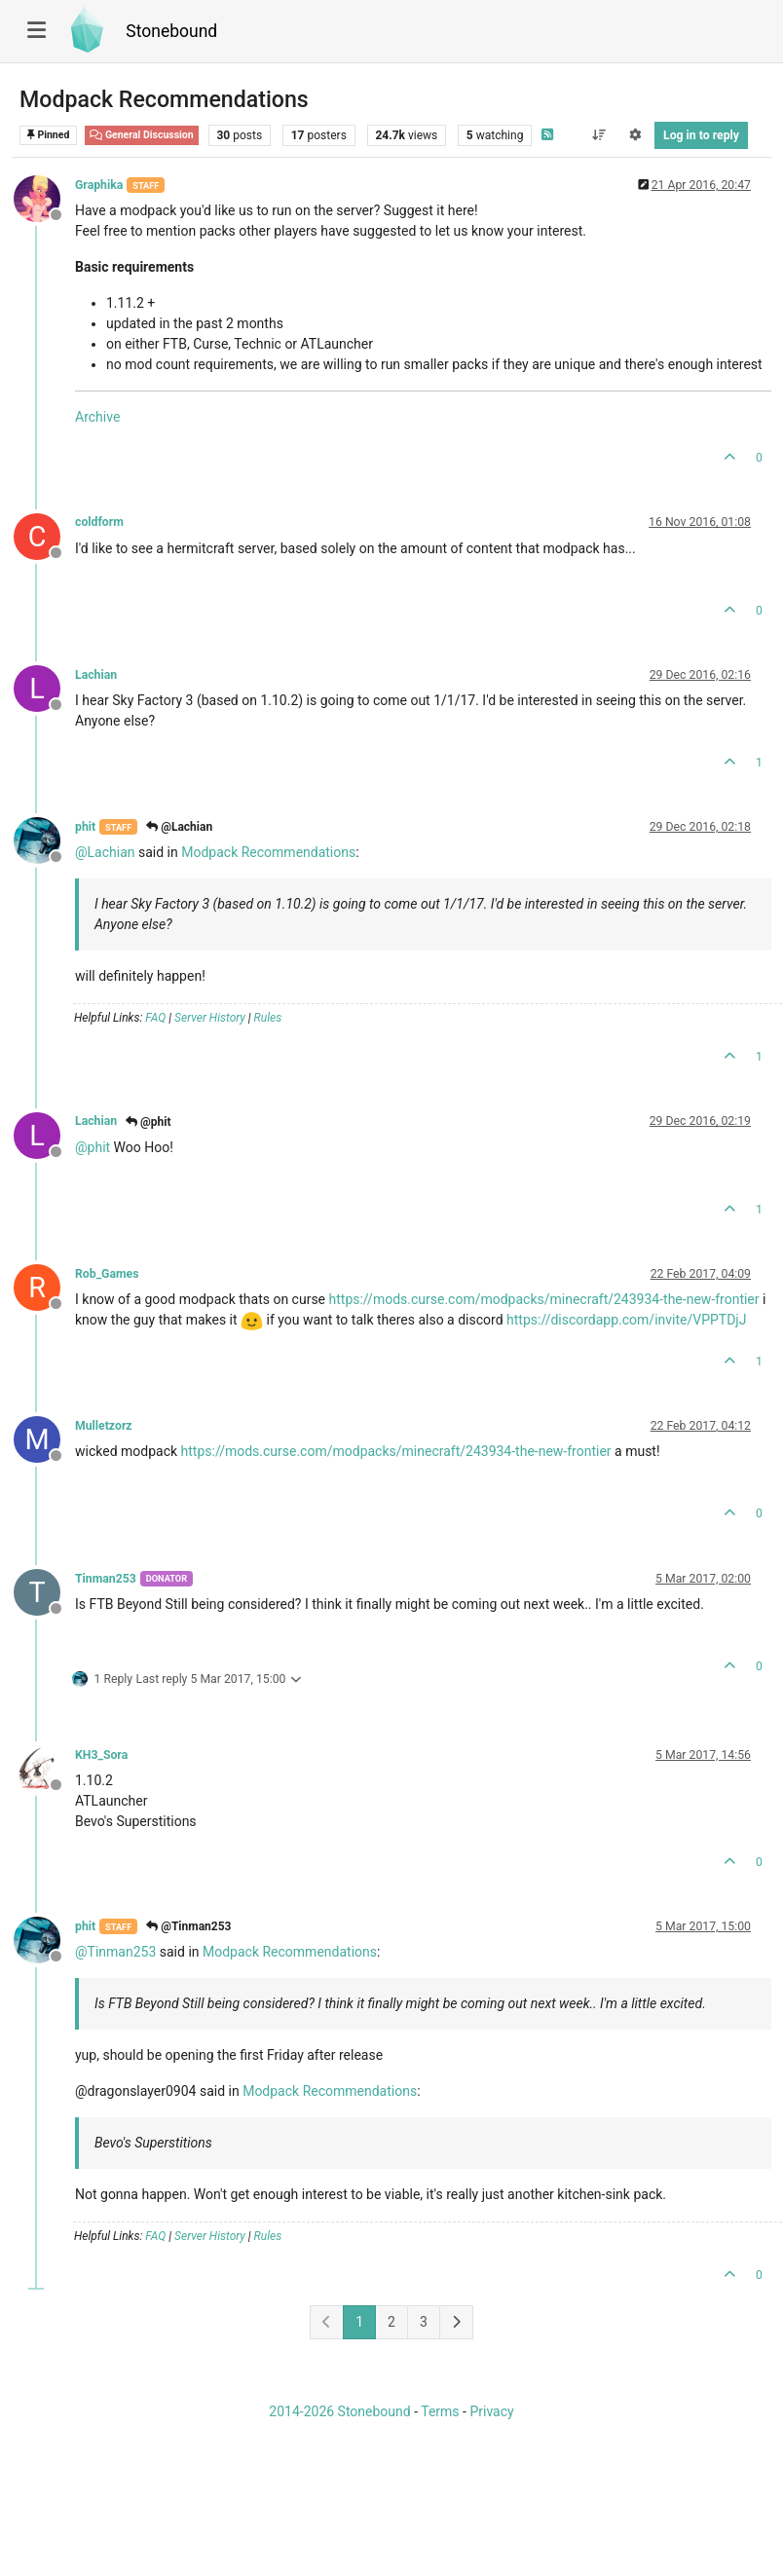  Describe the element at coordinates (456, 2322) in the screenshot. I see `[Next Page]` at that location.